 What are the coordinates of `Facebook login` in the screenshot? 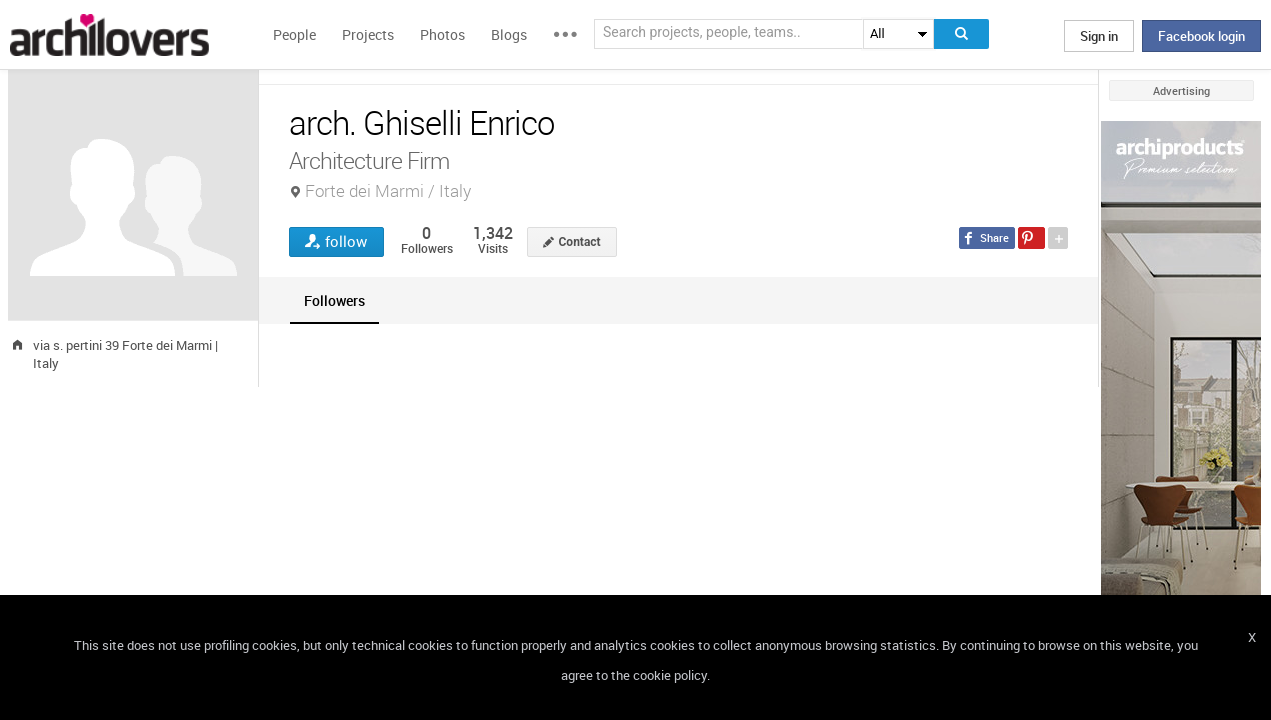 It's located at (1201, 36).